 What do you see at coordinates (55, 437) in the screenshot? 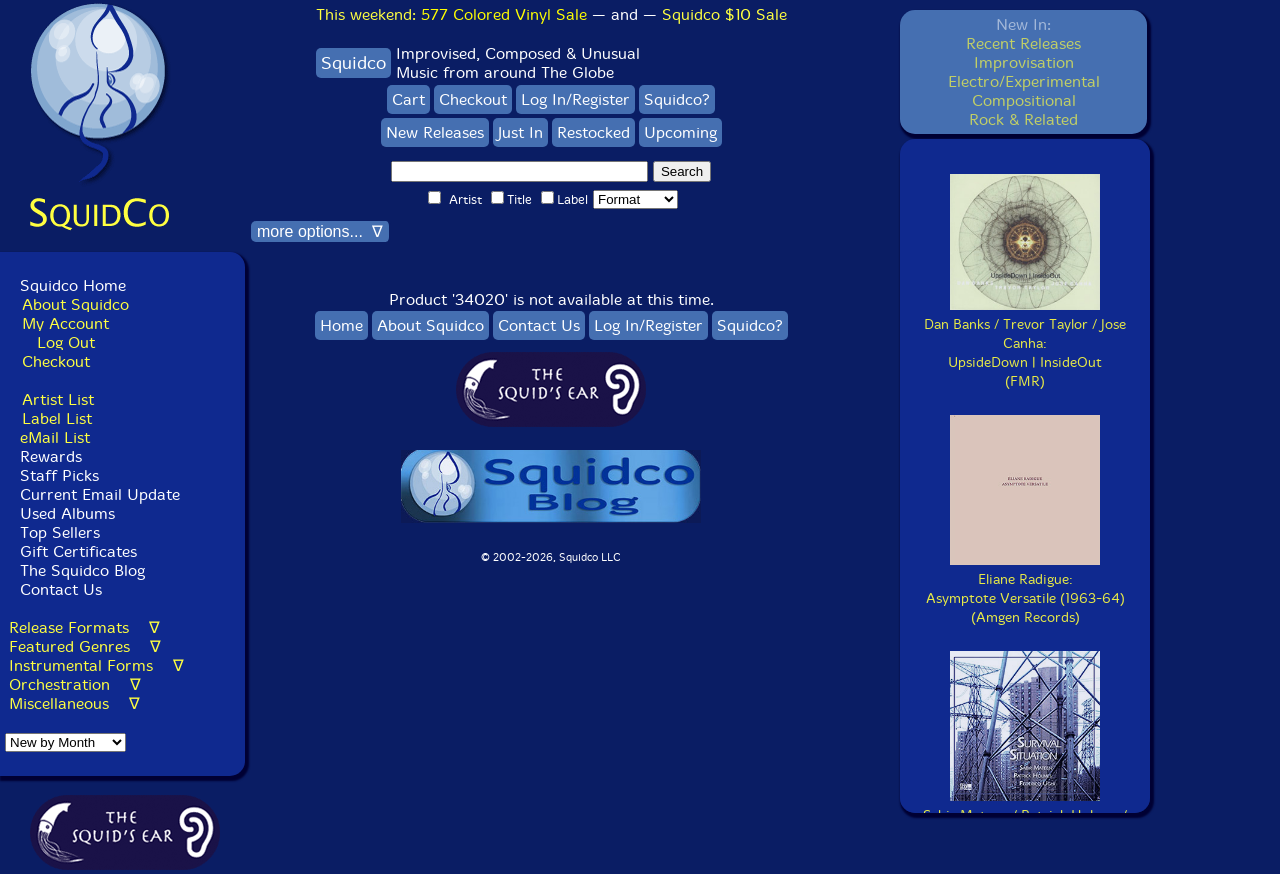
I see `eMail List` at bounding box center [55, 437].